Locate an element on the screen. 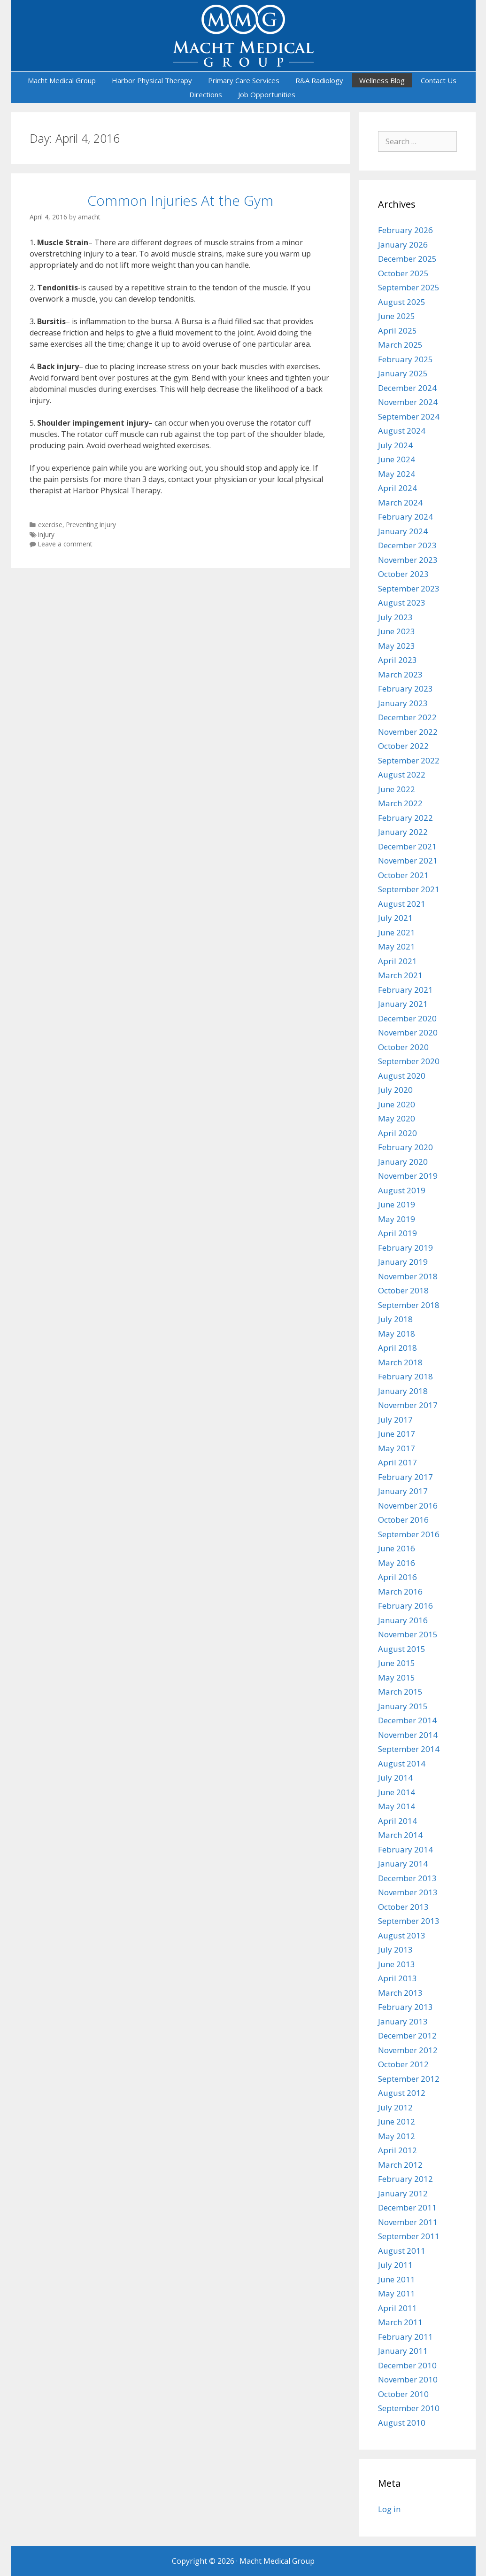  April 2014 is located at coordinates (397, 1820).